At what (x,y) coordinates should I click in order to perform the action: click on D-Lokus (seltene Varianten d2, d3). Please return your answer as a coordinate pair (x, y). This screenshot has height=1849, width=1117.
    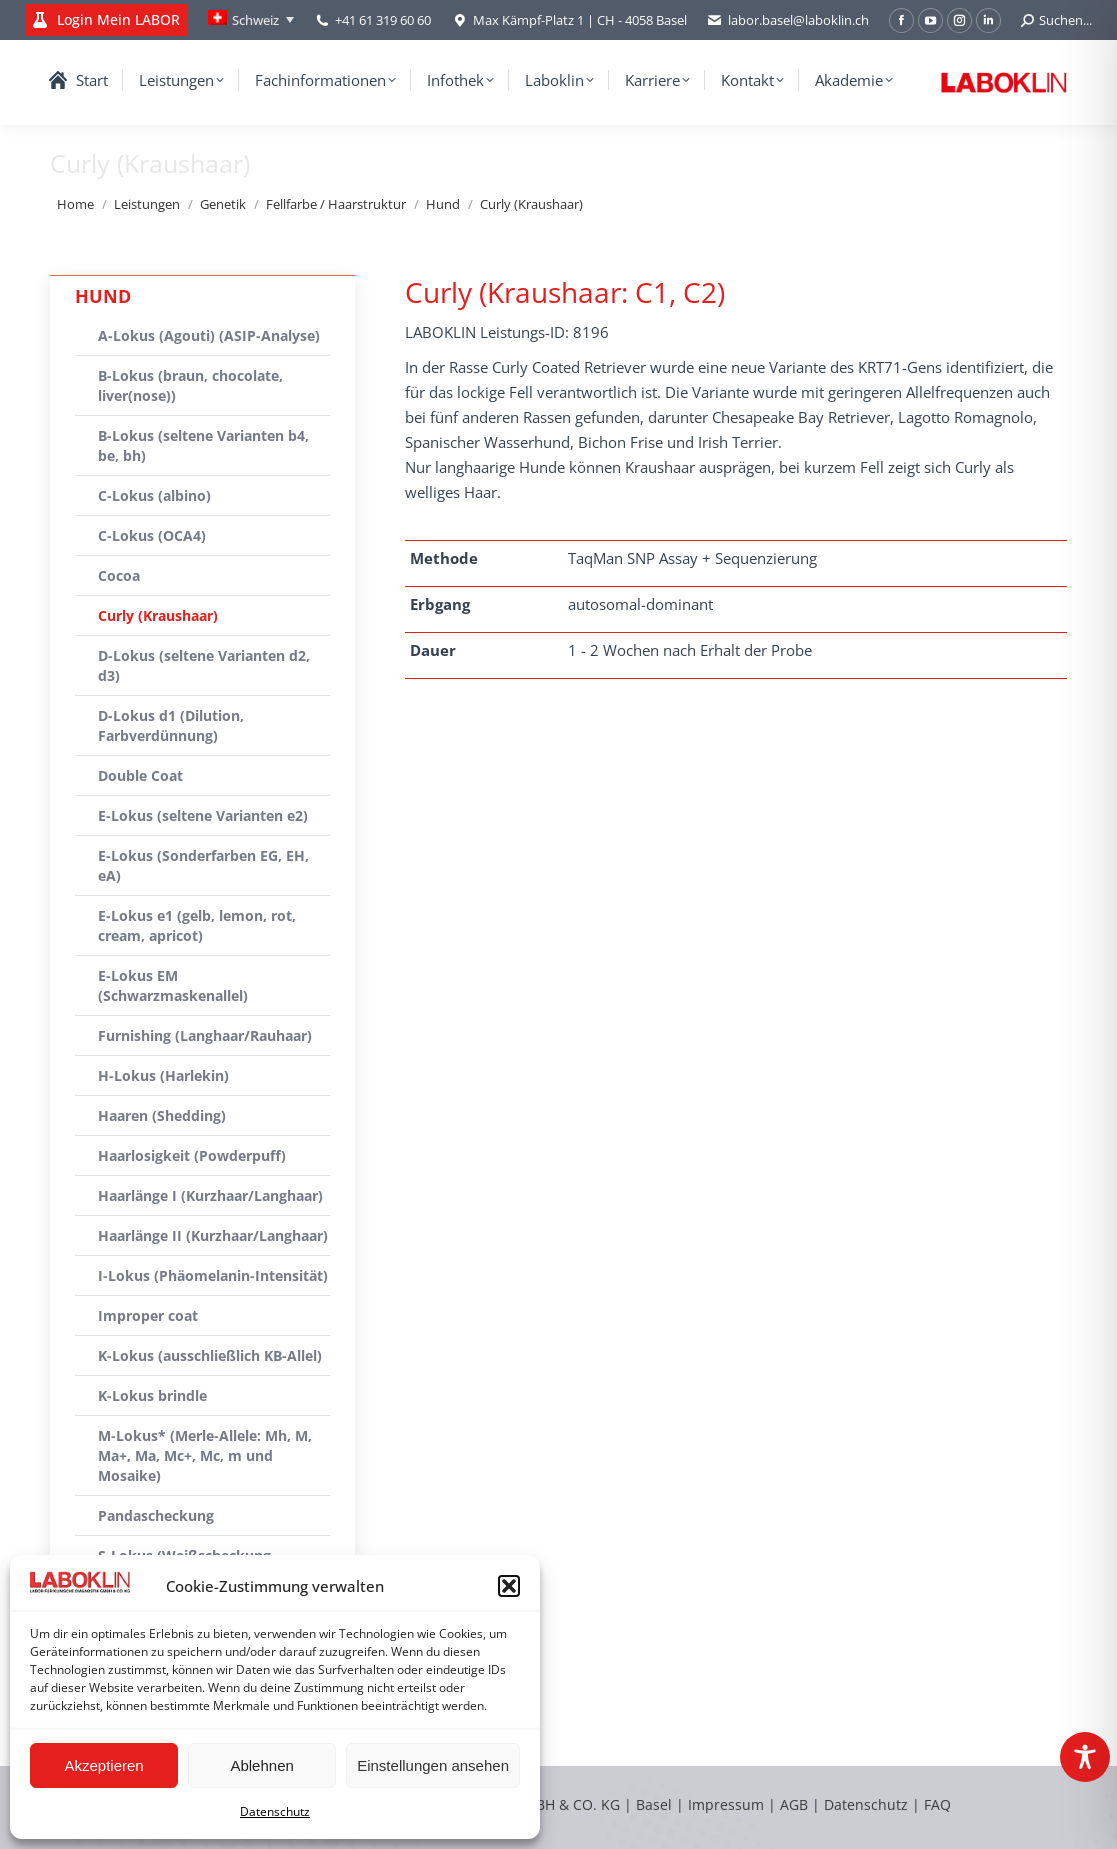
    Looking at the image, I should click on (204, 665).